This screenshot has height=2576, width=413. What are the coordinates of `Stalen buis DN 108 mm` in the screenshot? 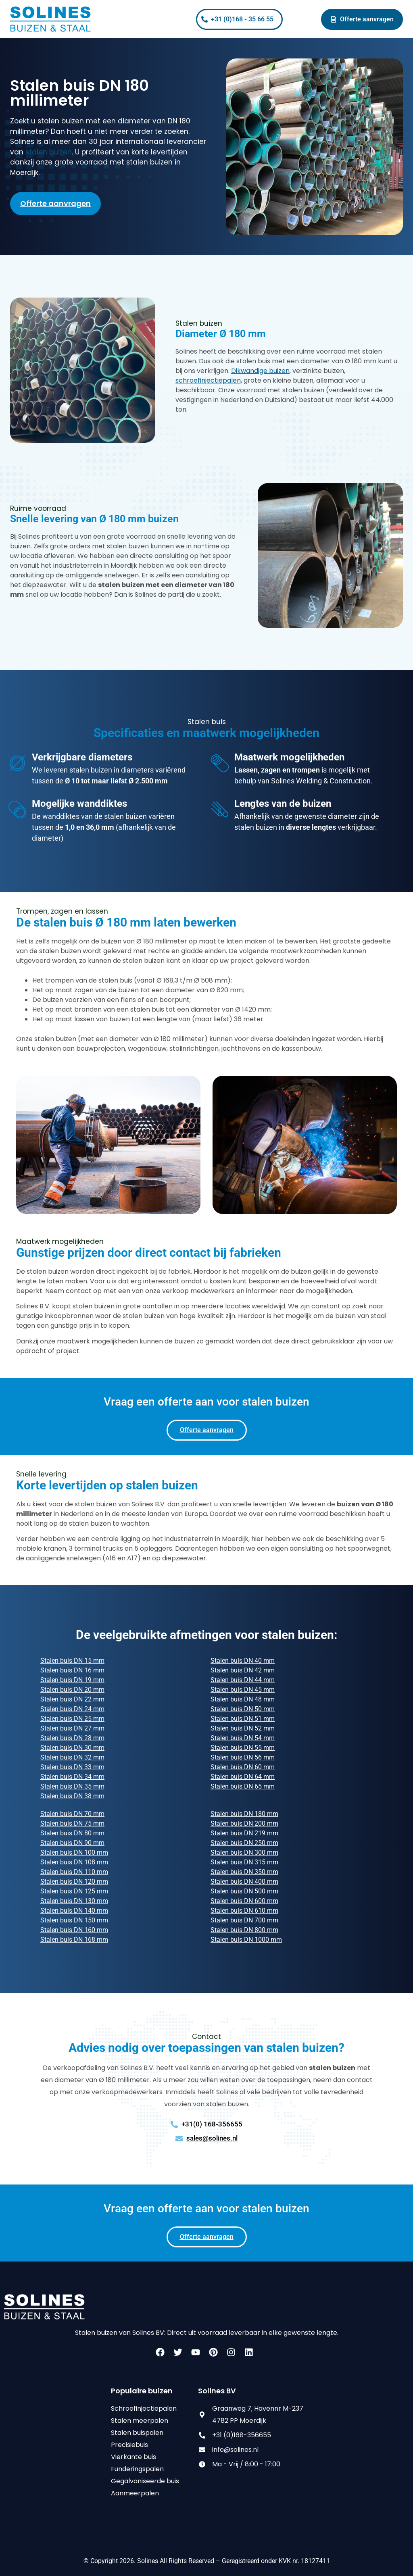 It's located at (74, 1862).